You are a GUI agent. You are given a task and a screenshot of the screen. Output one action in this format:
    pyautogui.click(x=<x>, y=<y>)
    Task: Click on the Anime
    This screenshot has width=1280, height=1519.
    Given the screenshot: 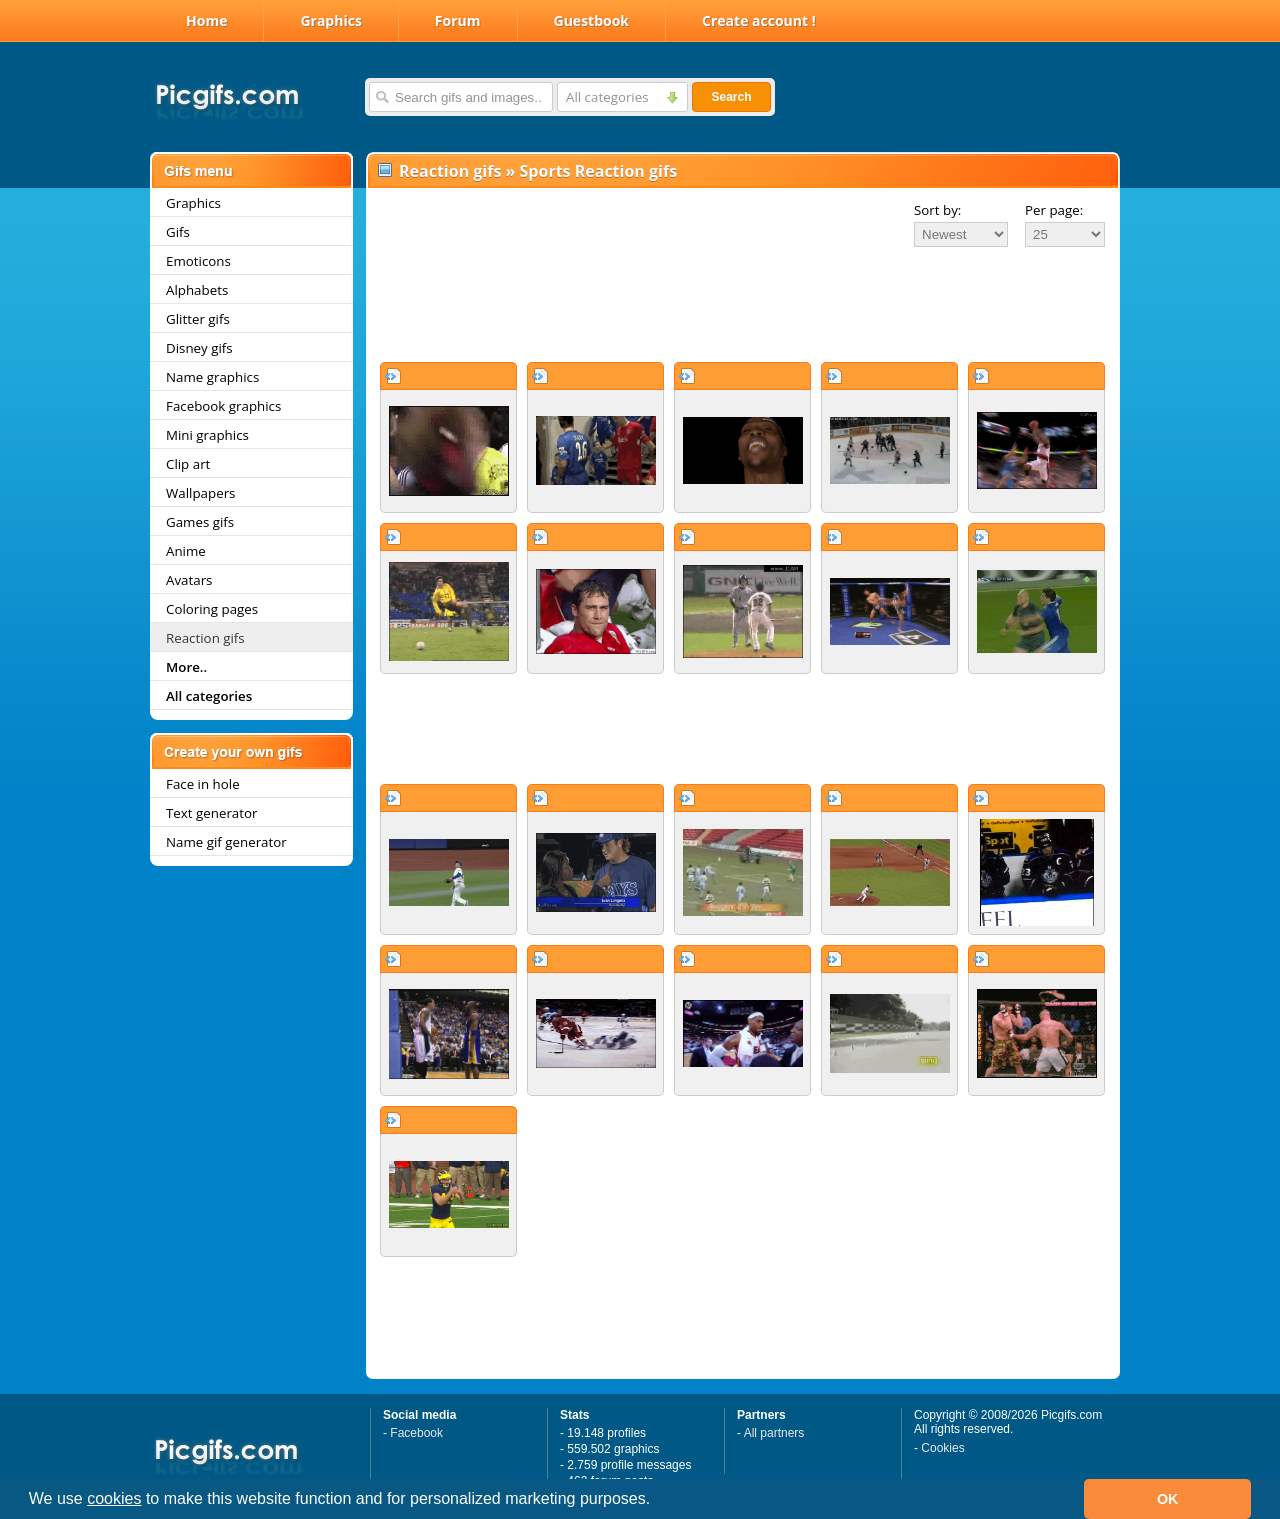 What is the action you would take?
    pyautogui.click(x=186, y=551)
    